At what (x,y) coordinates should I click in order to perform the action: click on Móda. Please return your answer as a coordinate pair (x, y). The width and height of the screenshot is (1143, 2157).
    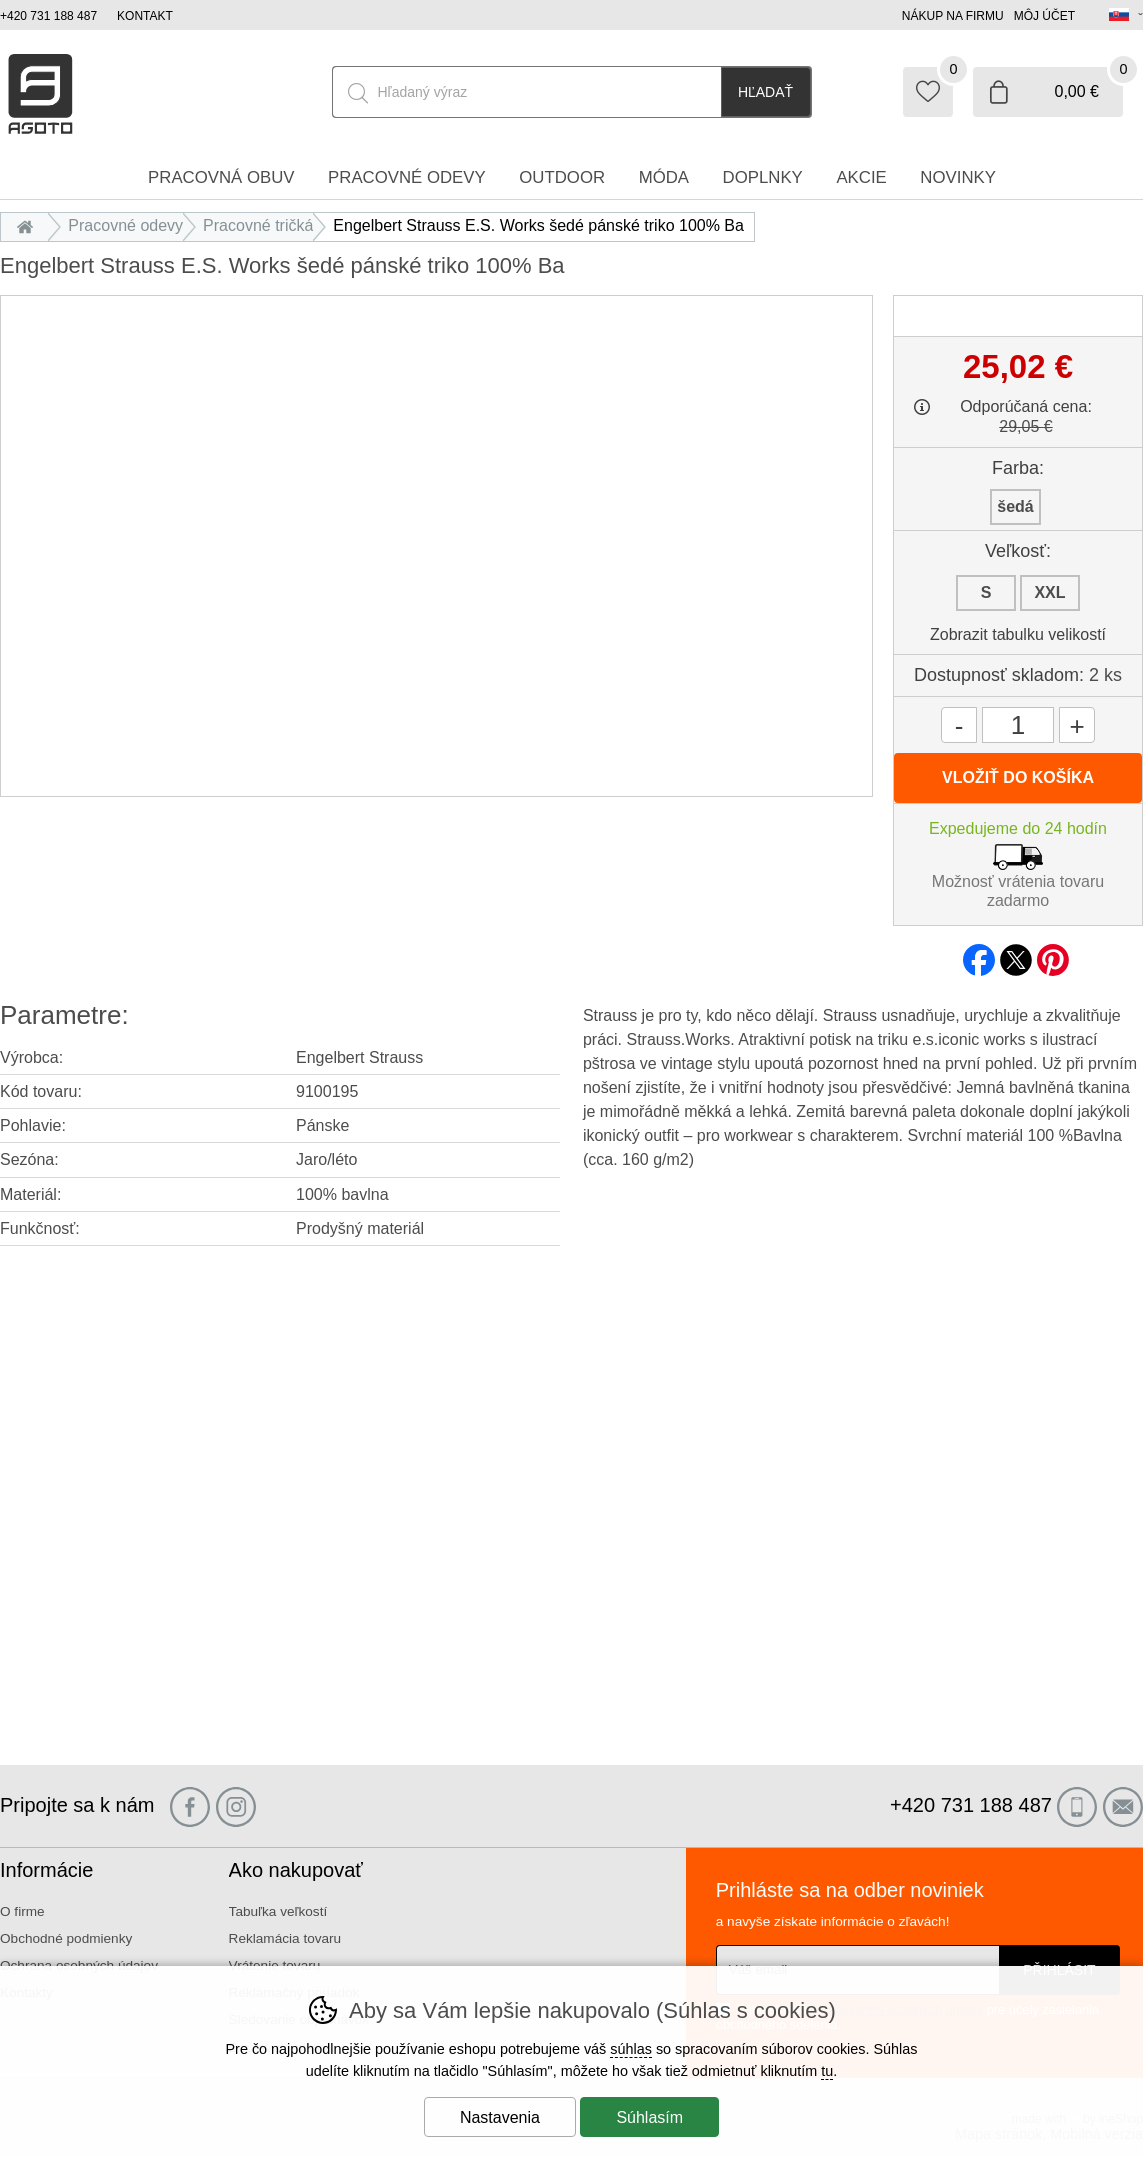
    Looking at the image, I should click on (664, 177).